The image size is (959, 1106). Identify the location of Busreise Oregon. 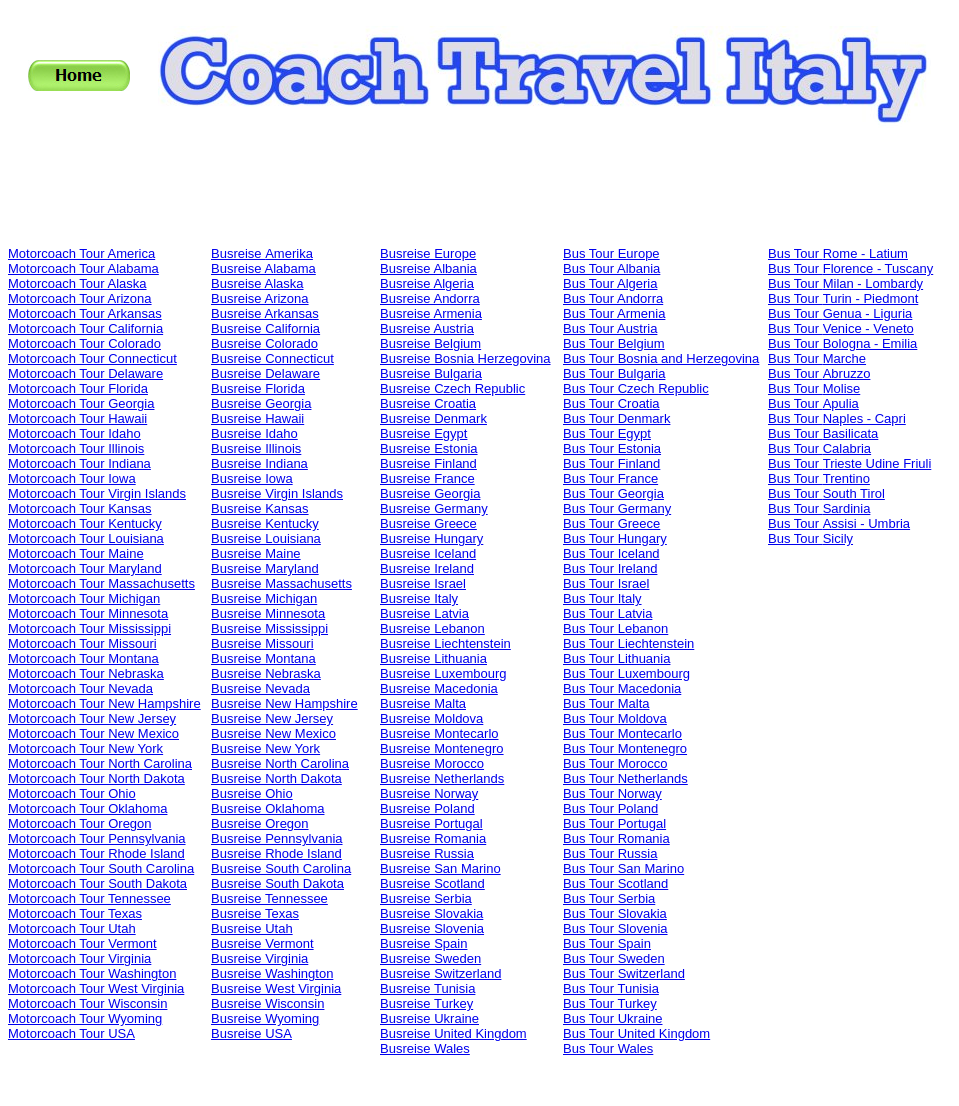
(260, 823).